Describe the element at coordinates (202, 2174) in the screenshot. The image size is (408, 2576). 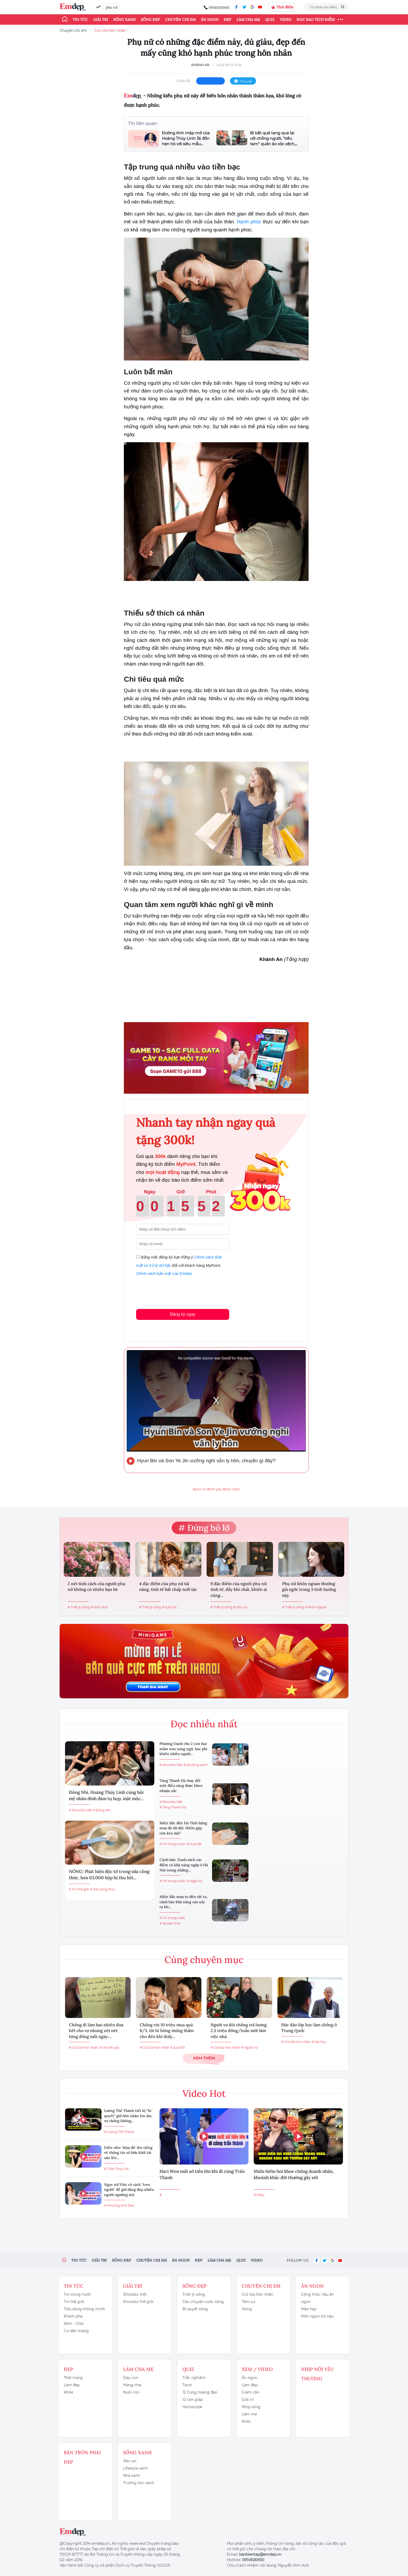
I see `Hari Won mất số tiền lớn khi đi cùng Trấn Thành` at that location.